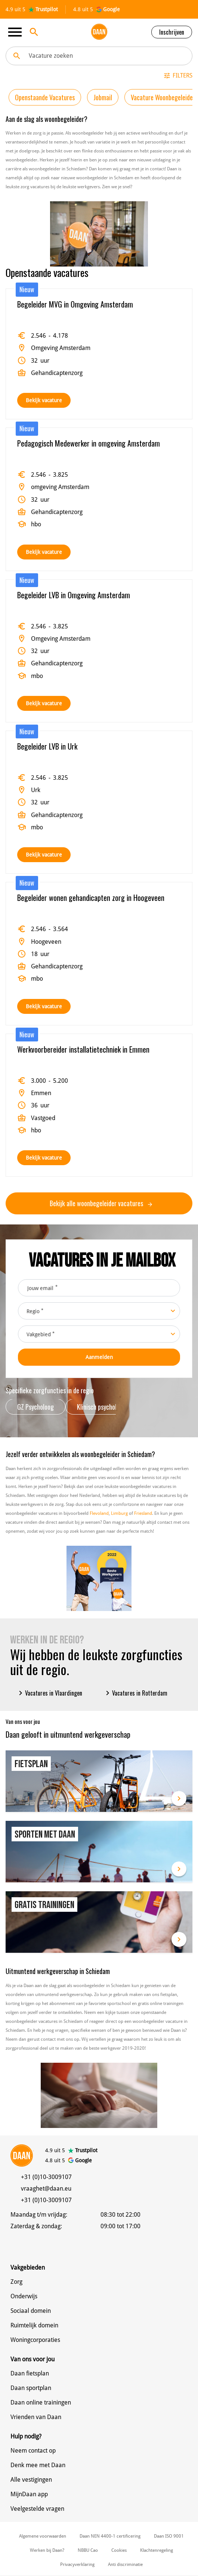  I want to click on Veelgestelde vragen, so click(37, 2508).